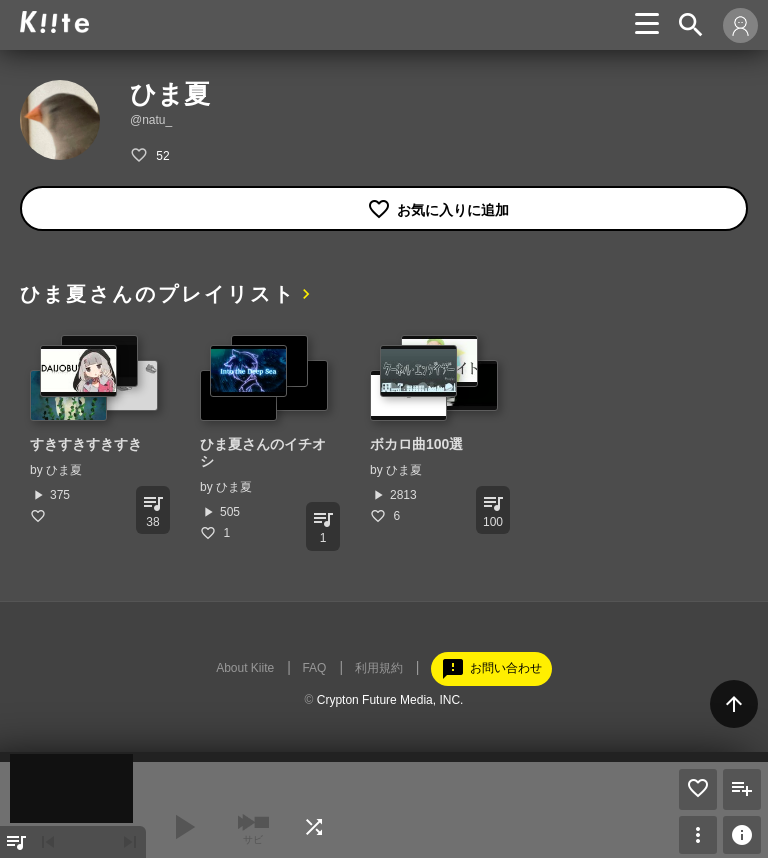  What do you see at coordinates (245, 668) in the screenshot?
I see `About Kiite` at bounding box center [245, 668].